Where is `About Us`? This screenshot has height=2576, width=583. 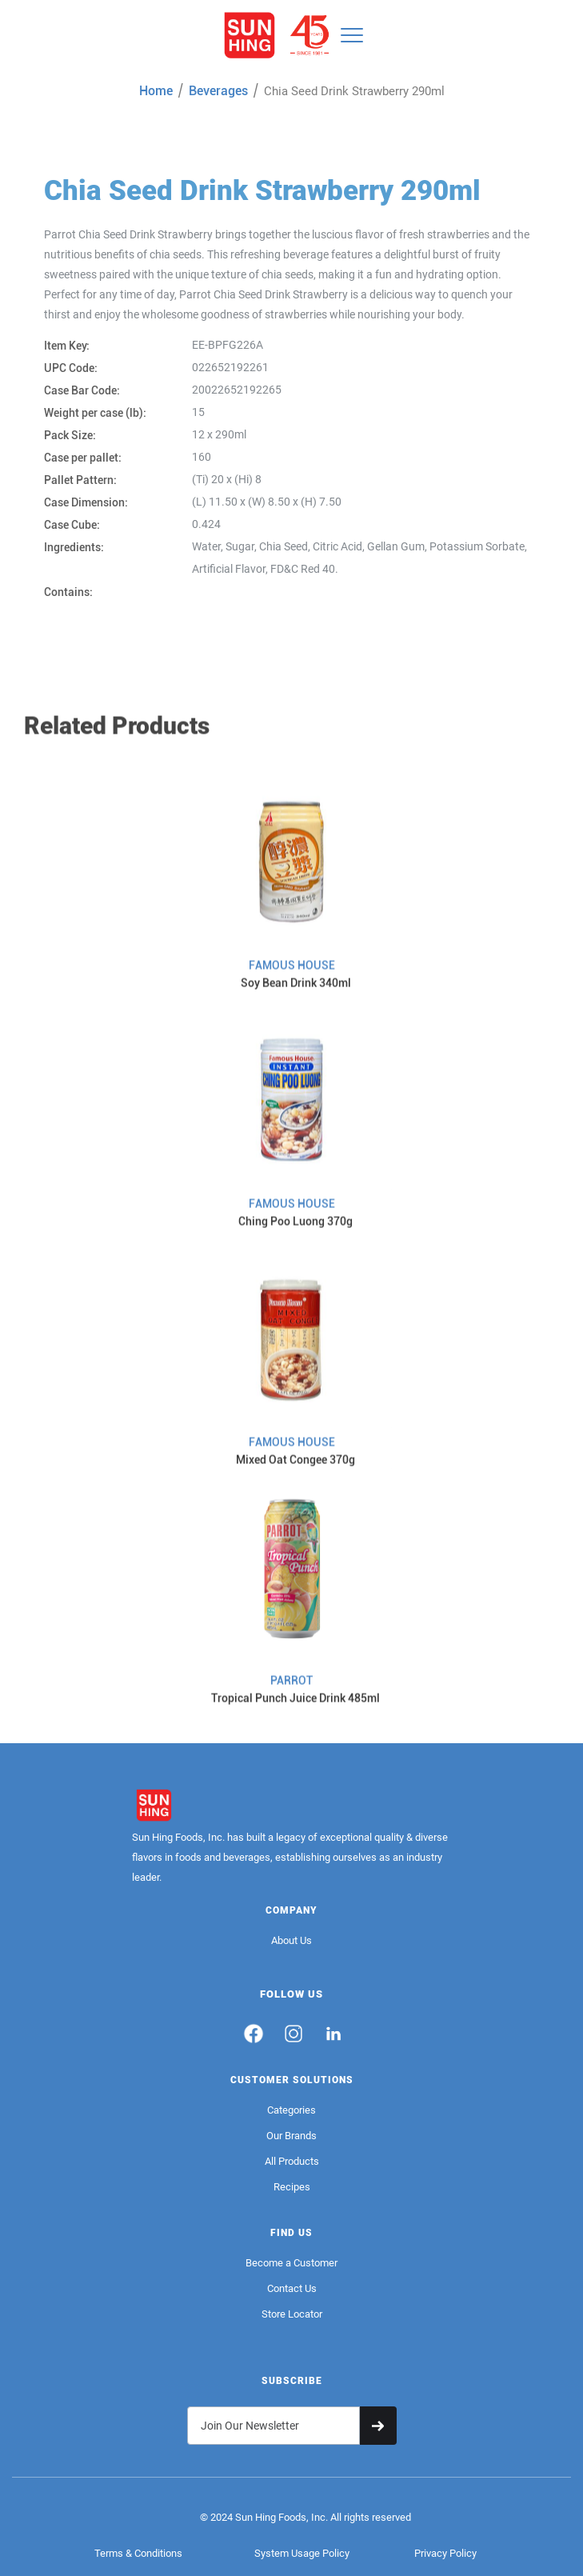
About Us is located at coordinates (291, 1940).